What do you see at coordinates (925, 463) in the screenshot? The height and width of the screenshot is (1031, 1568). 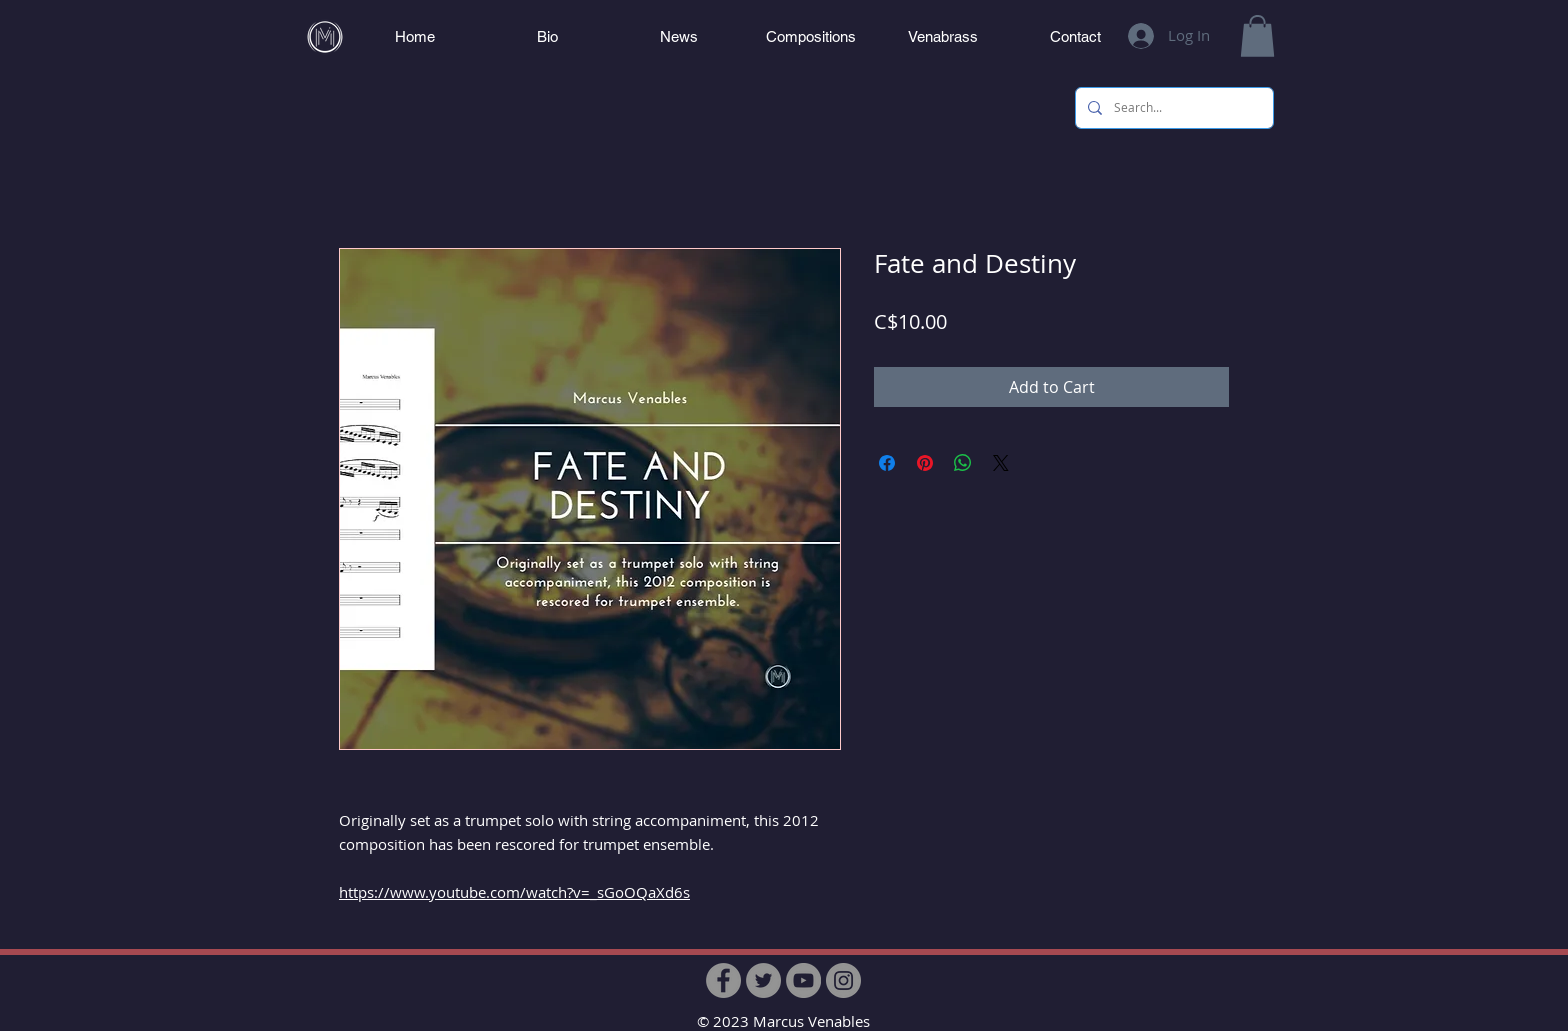 I see `[Pin on Pinterest]` at bounding box center [925, 463].